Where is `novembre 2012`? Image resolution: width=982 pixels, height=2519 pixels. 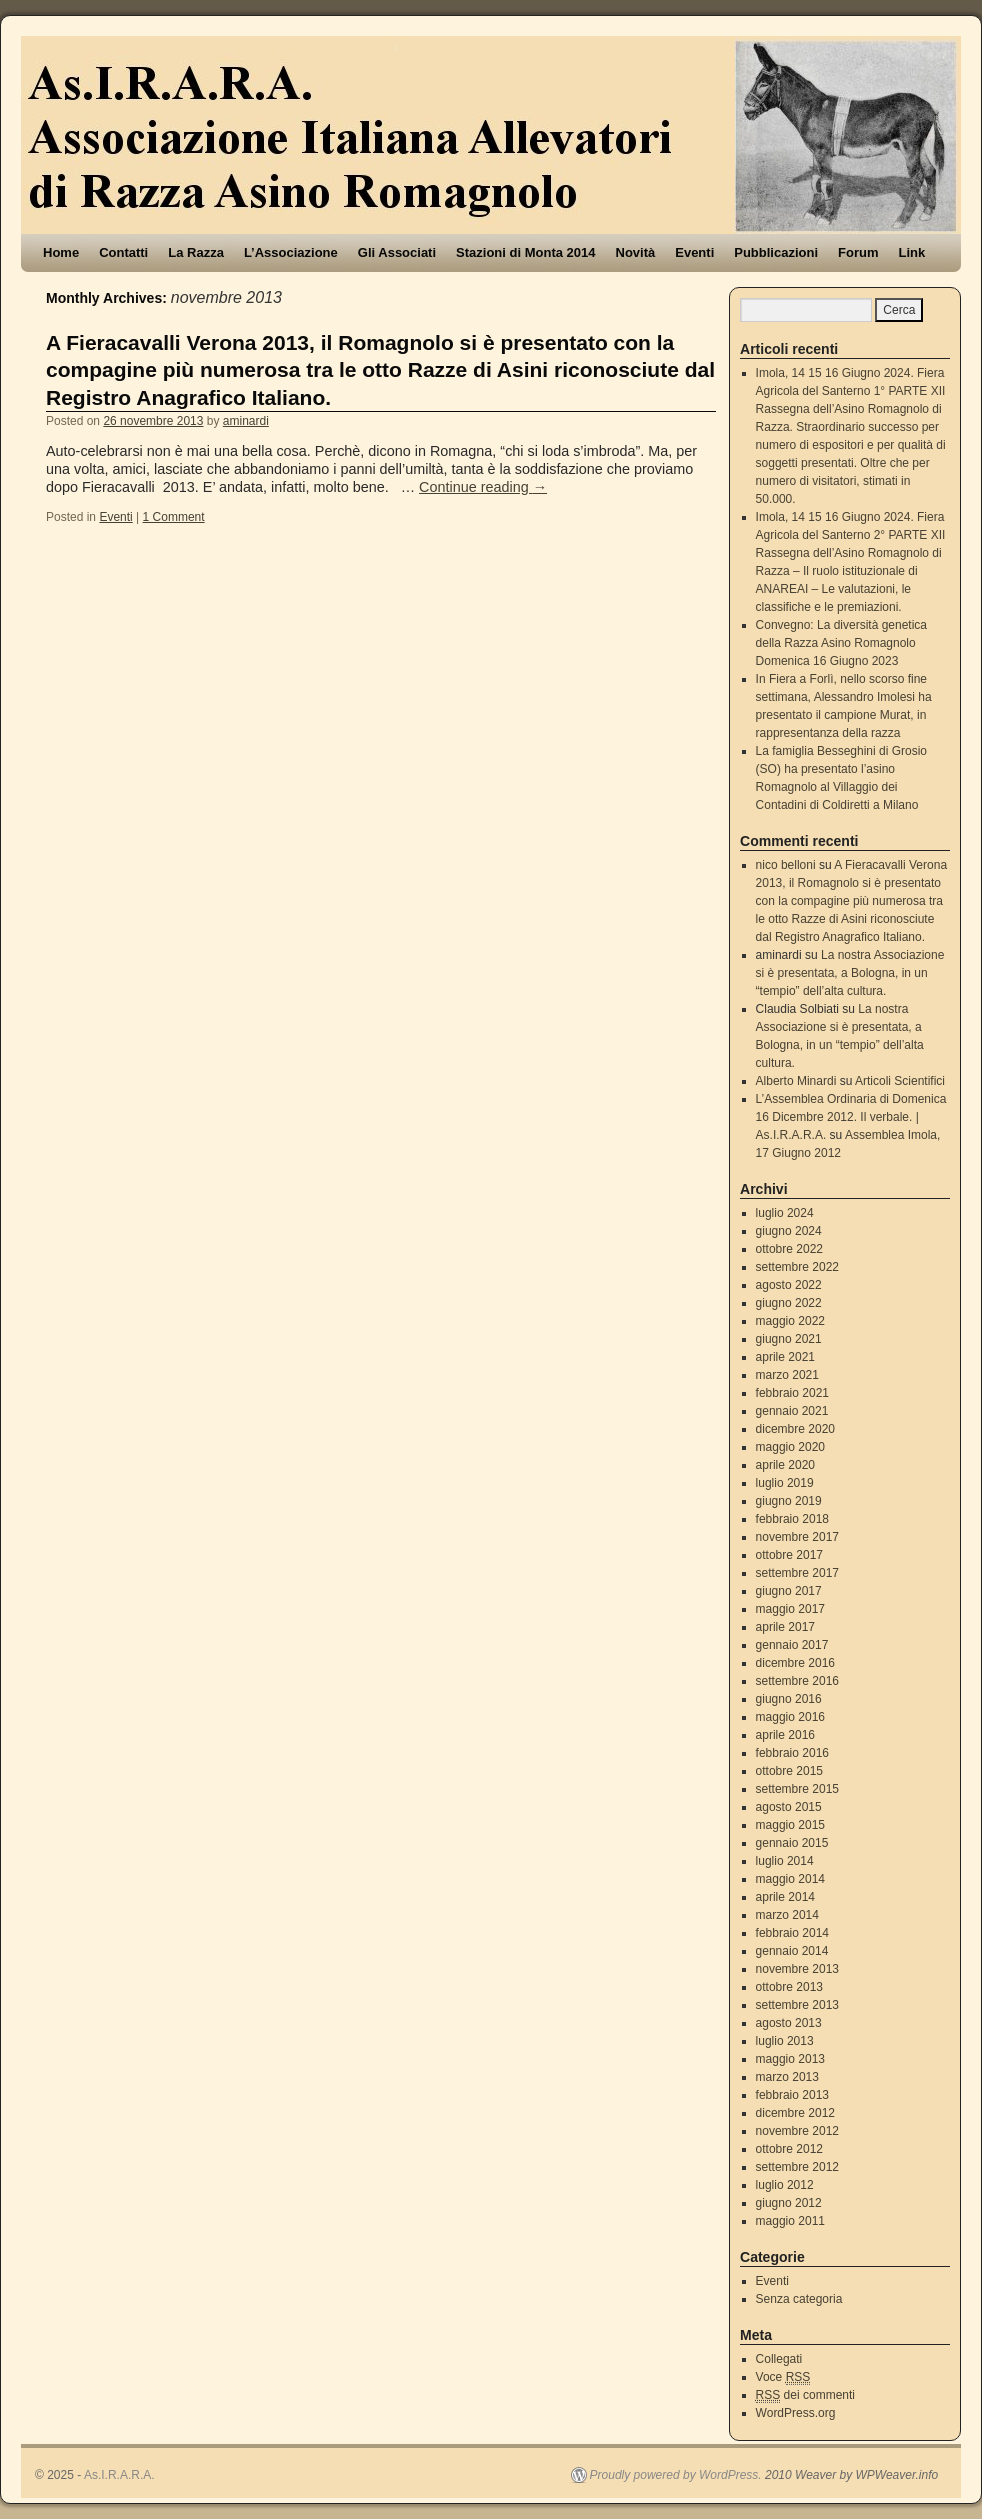 novembre 2012 is located at coordinates (797, 2131).